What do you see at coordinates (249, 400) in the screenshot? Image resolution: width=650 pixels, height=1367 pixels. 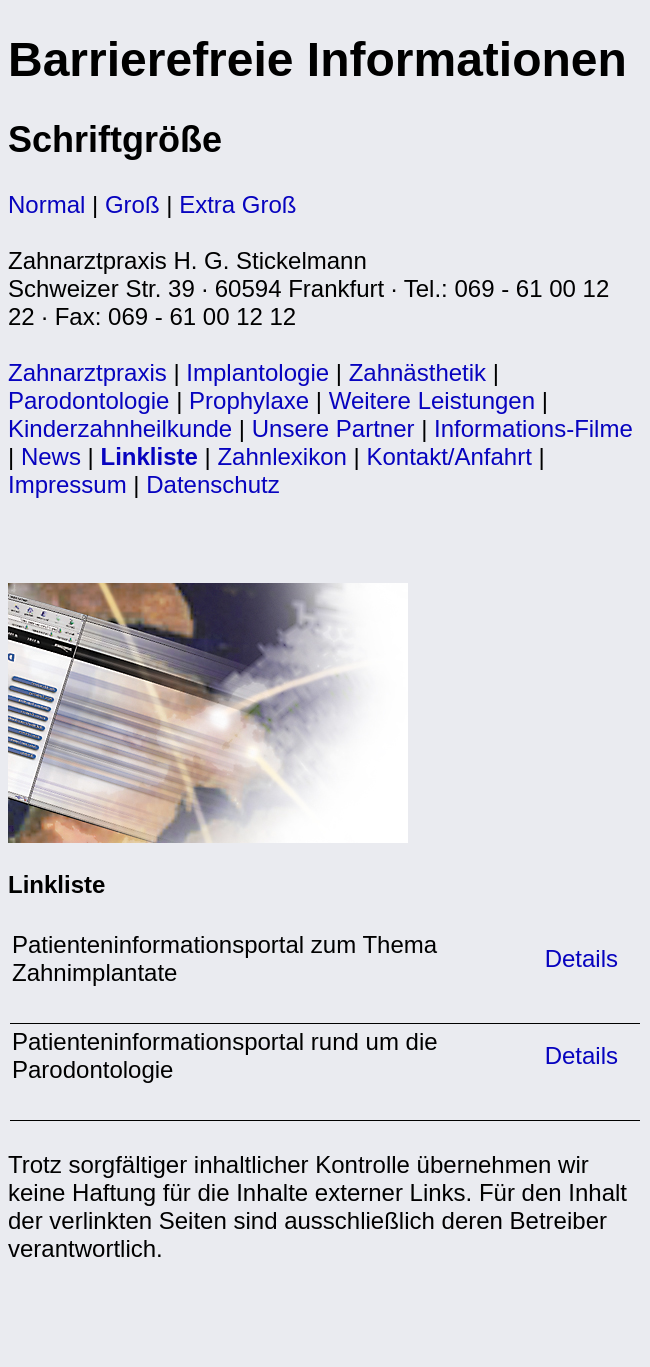 I see `Prophylaxe` at bounding box center [249, 400].